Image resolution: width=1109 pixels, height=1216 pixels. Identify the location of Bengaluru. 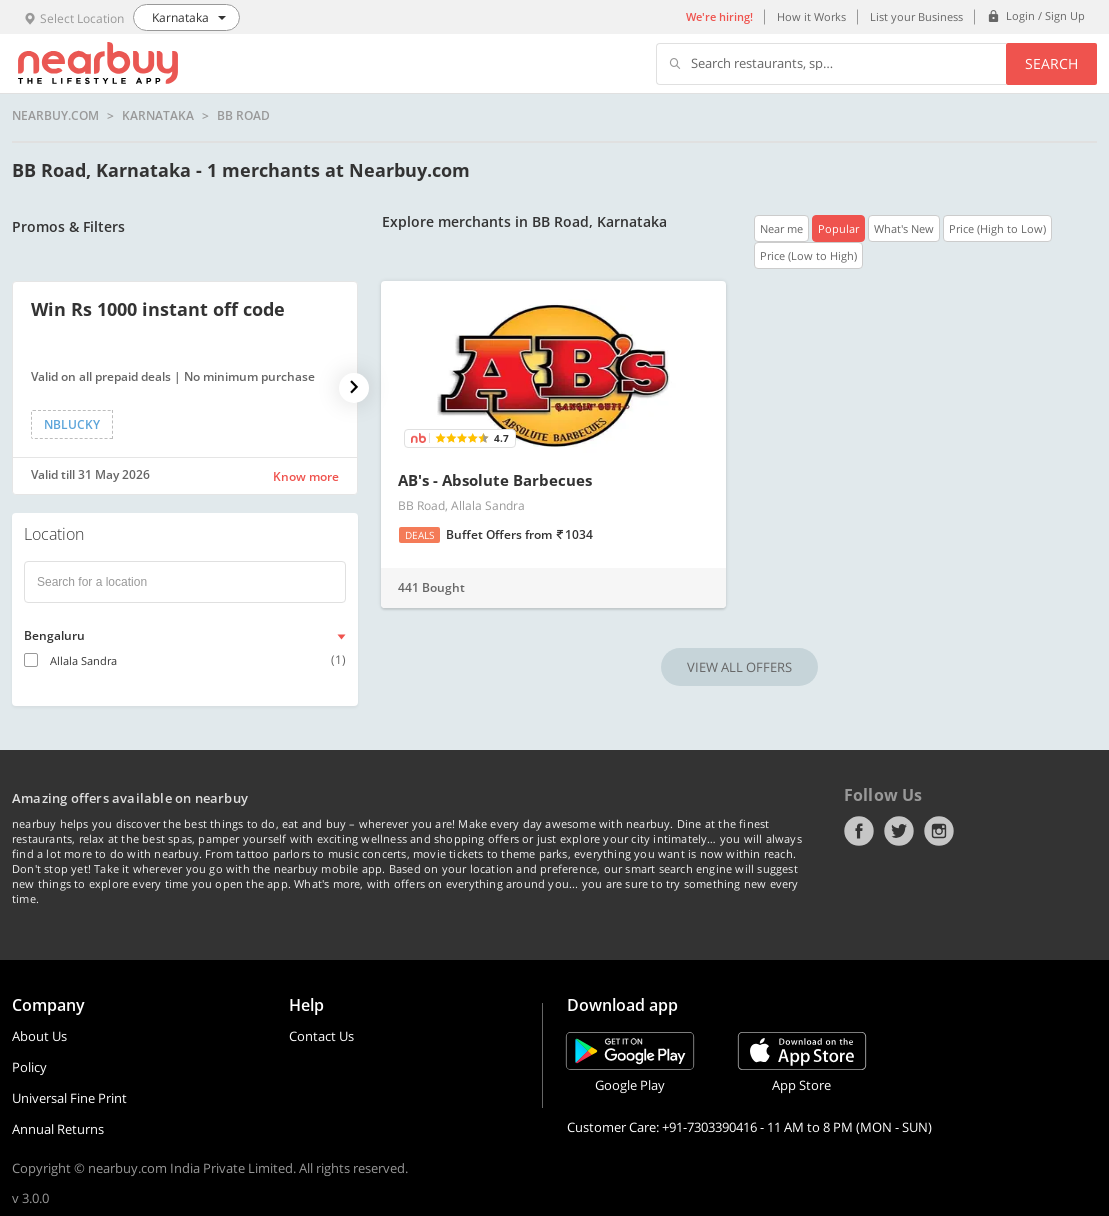
(54, 635).